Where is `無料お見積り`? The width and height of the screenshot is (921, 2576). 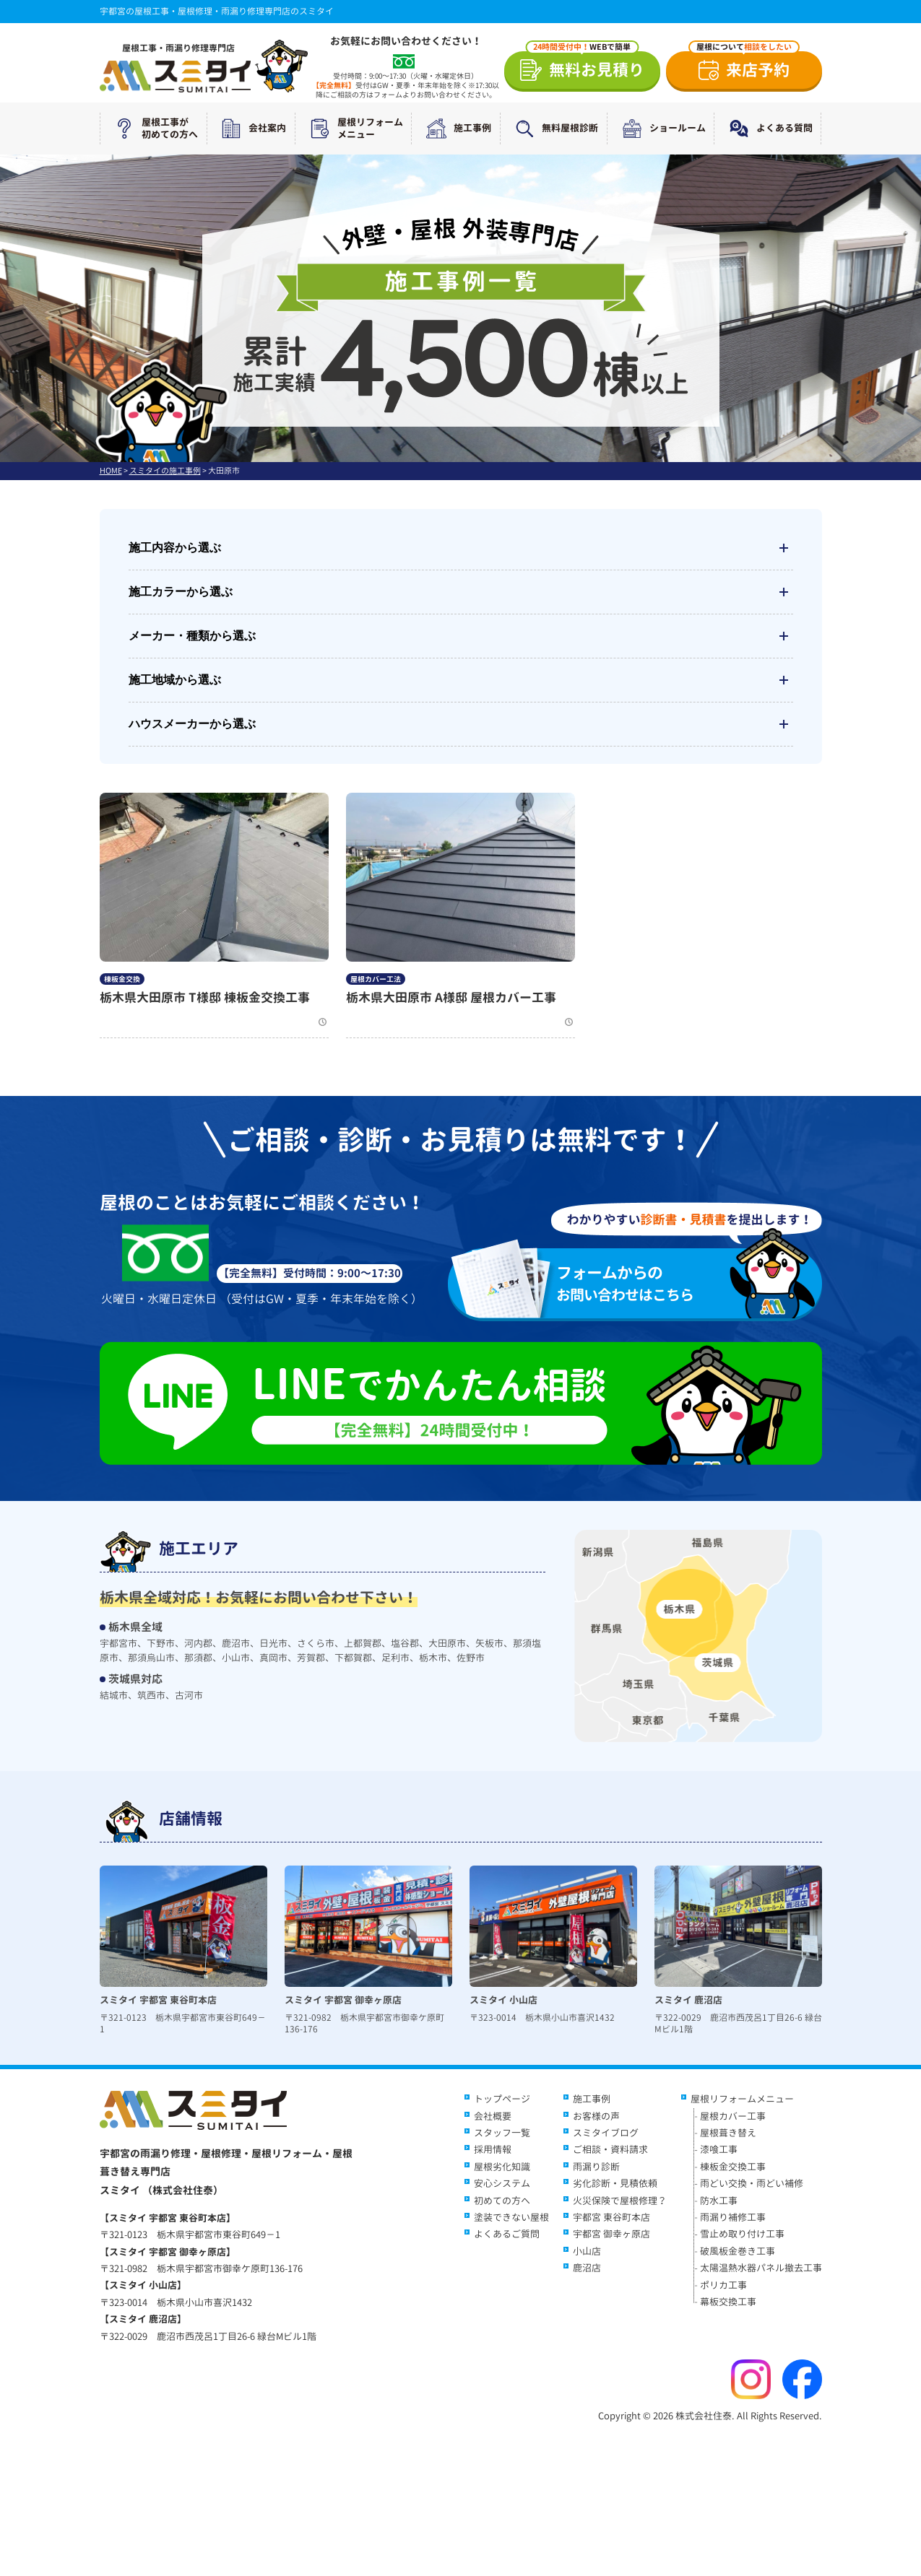 無料お見積り is located at coordinates (584, 66).